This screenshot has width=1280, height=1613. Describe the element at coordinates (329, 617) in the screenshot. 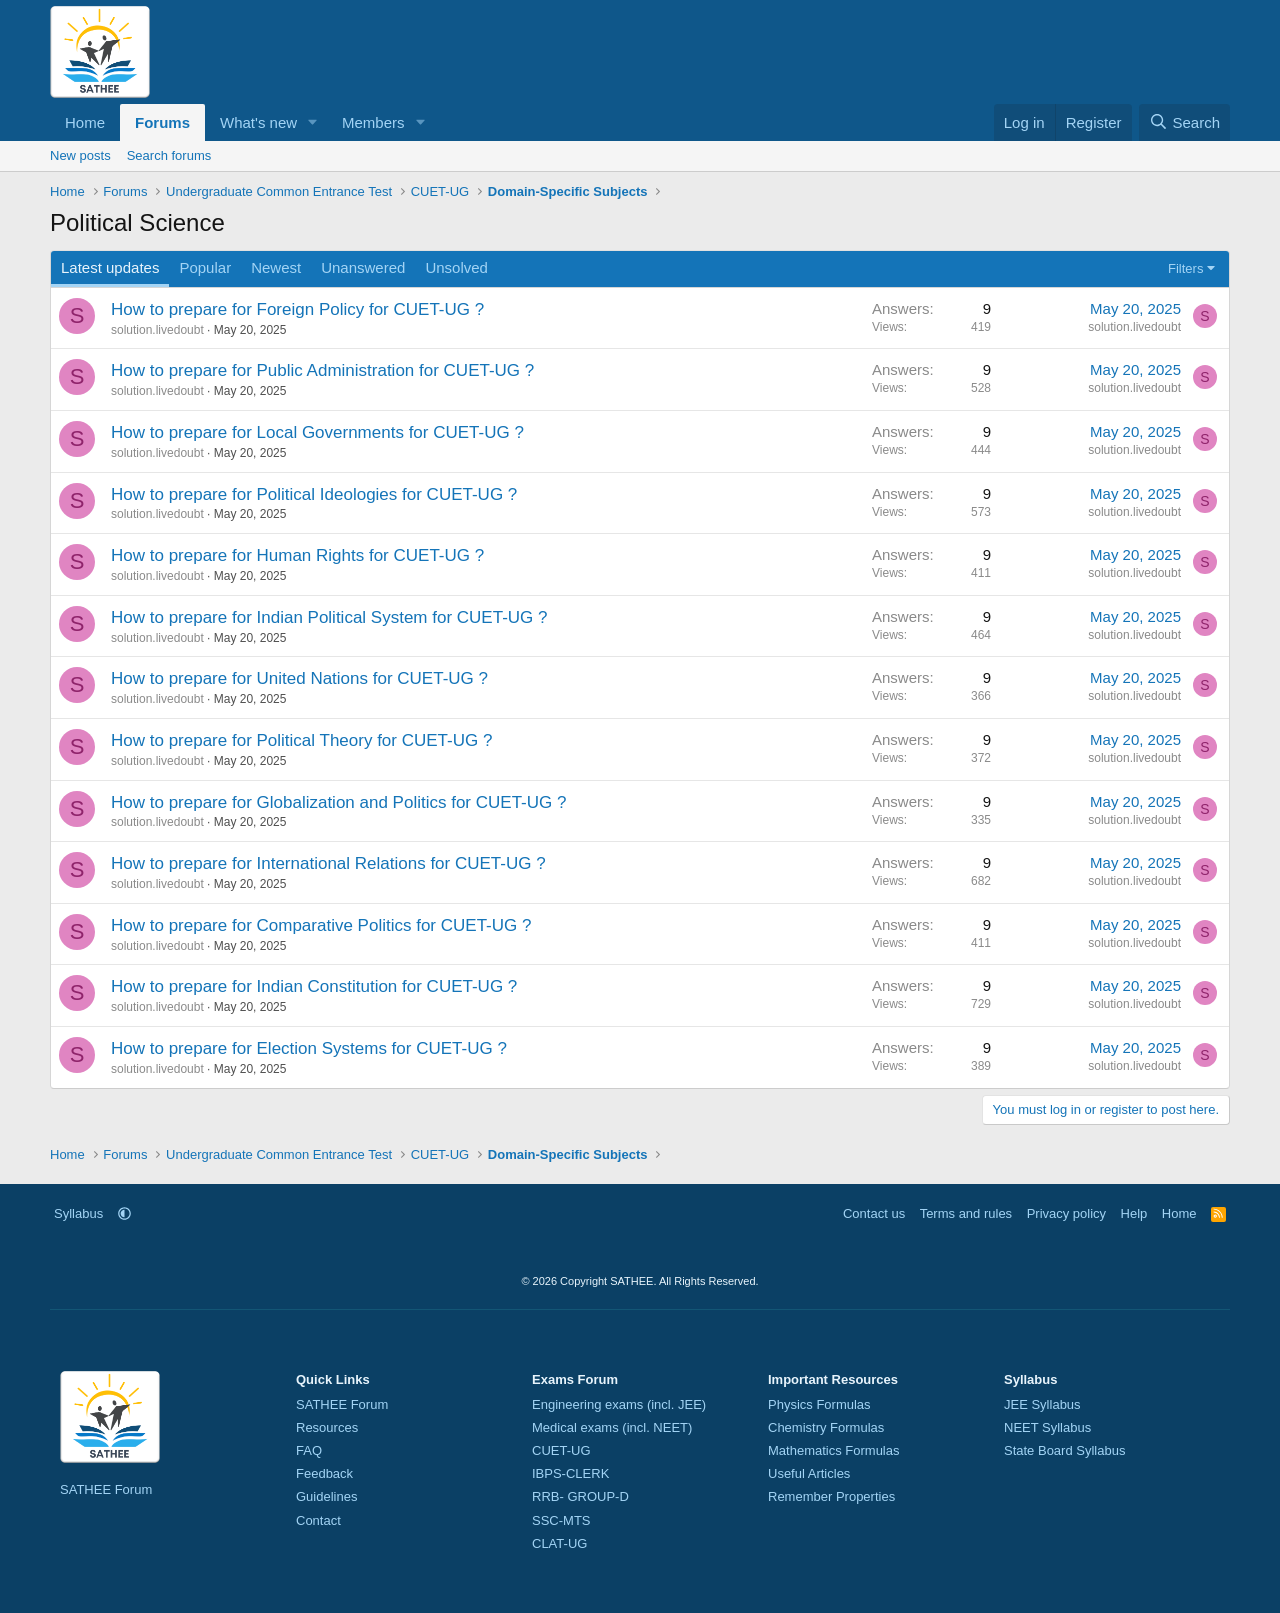

I see `How to prepare for Indian Political System for CUET-UG ?` at that location.